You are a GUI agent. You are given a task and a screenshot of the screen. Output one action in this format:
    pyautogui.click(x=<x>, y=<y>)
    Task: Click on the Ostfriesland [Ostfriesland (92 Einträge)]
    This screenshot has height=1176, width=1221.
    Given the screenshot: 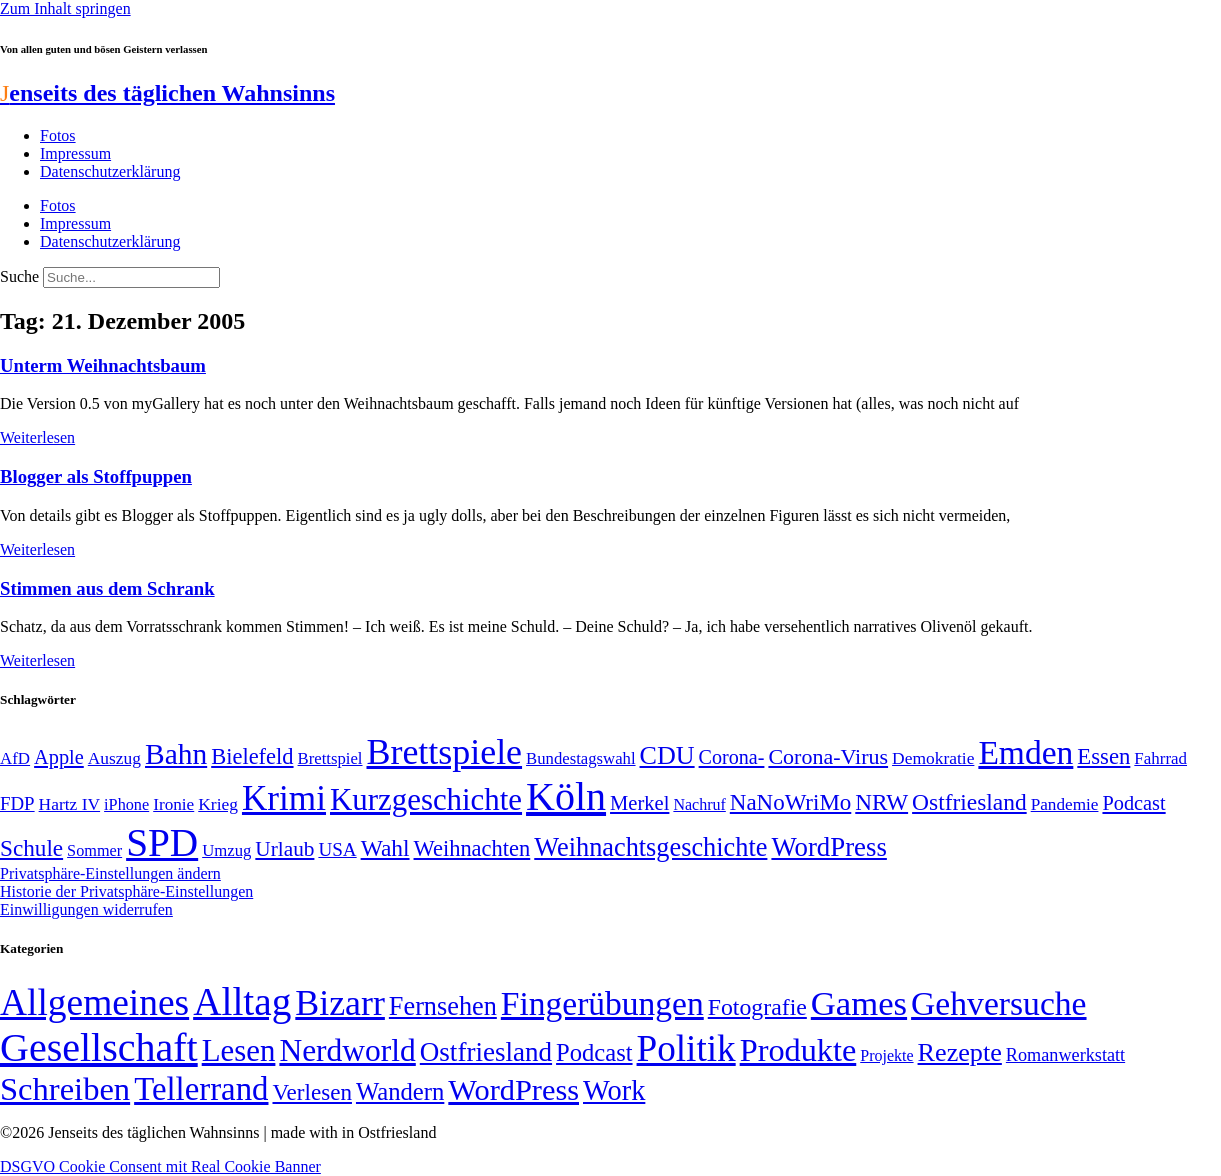 What is the action you would take?
    pyautogui.click(x=969, y=802)
    